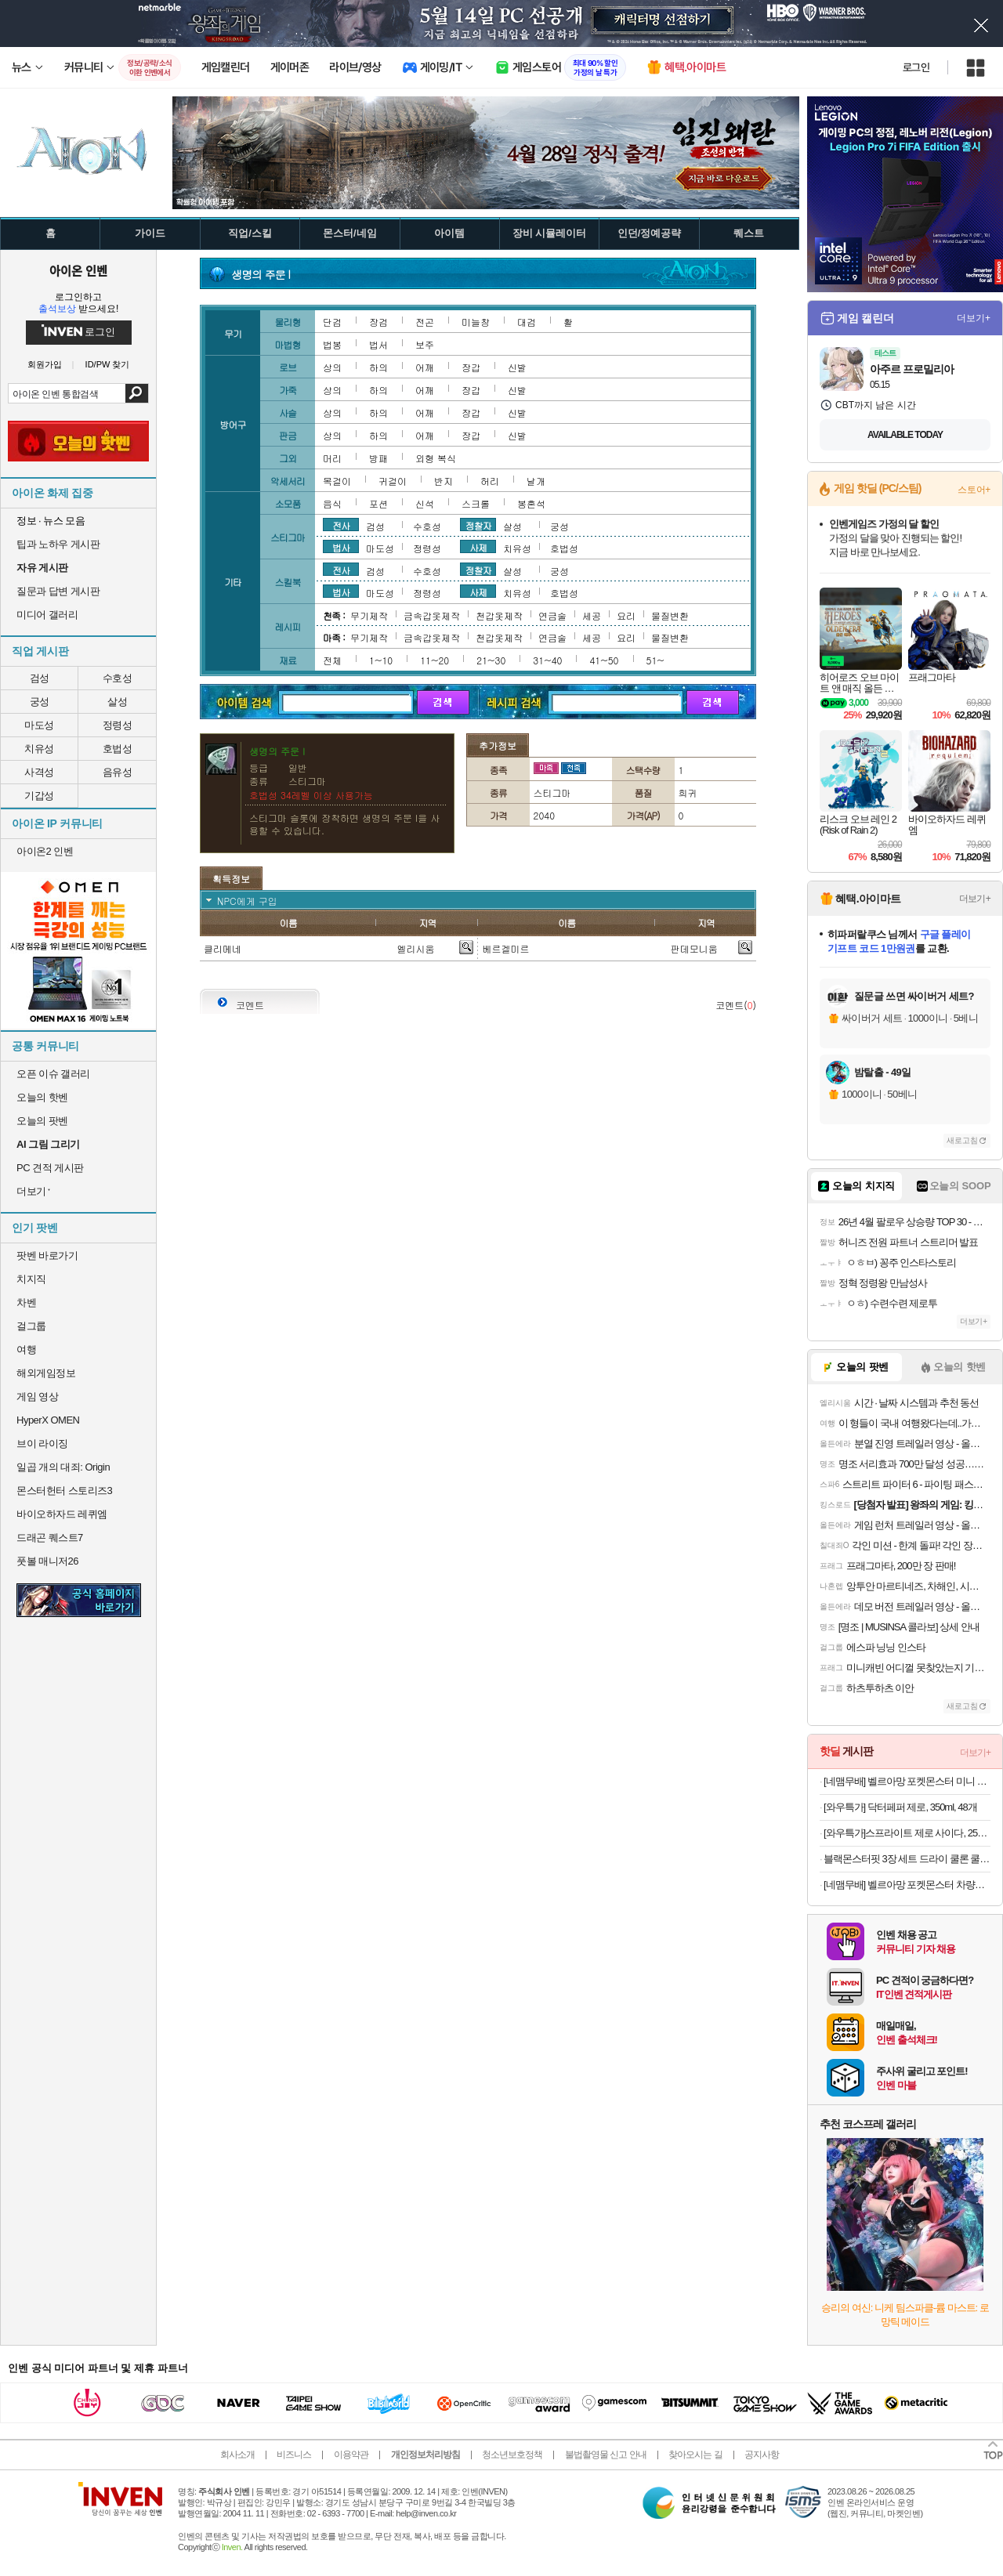 This screenshot has height=2576, width=1003. I want to click on 정령성, so click(117, 725).